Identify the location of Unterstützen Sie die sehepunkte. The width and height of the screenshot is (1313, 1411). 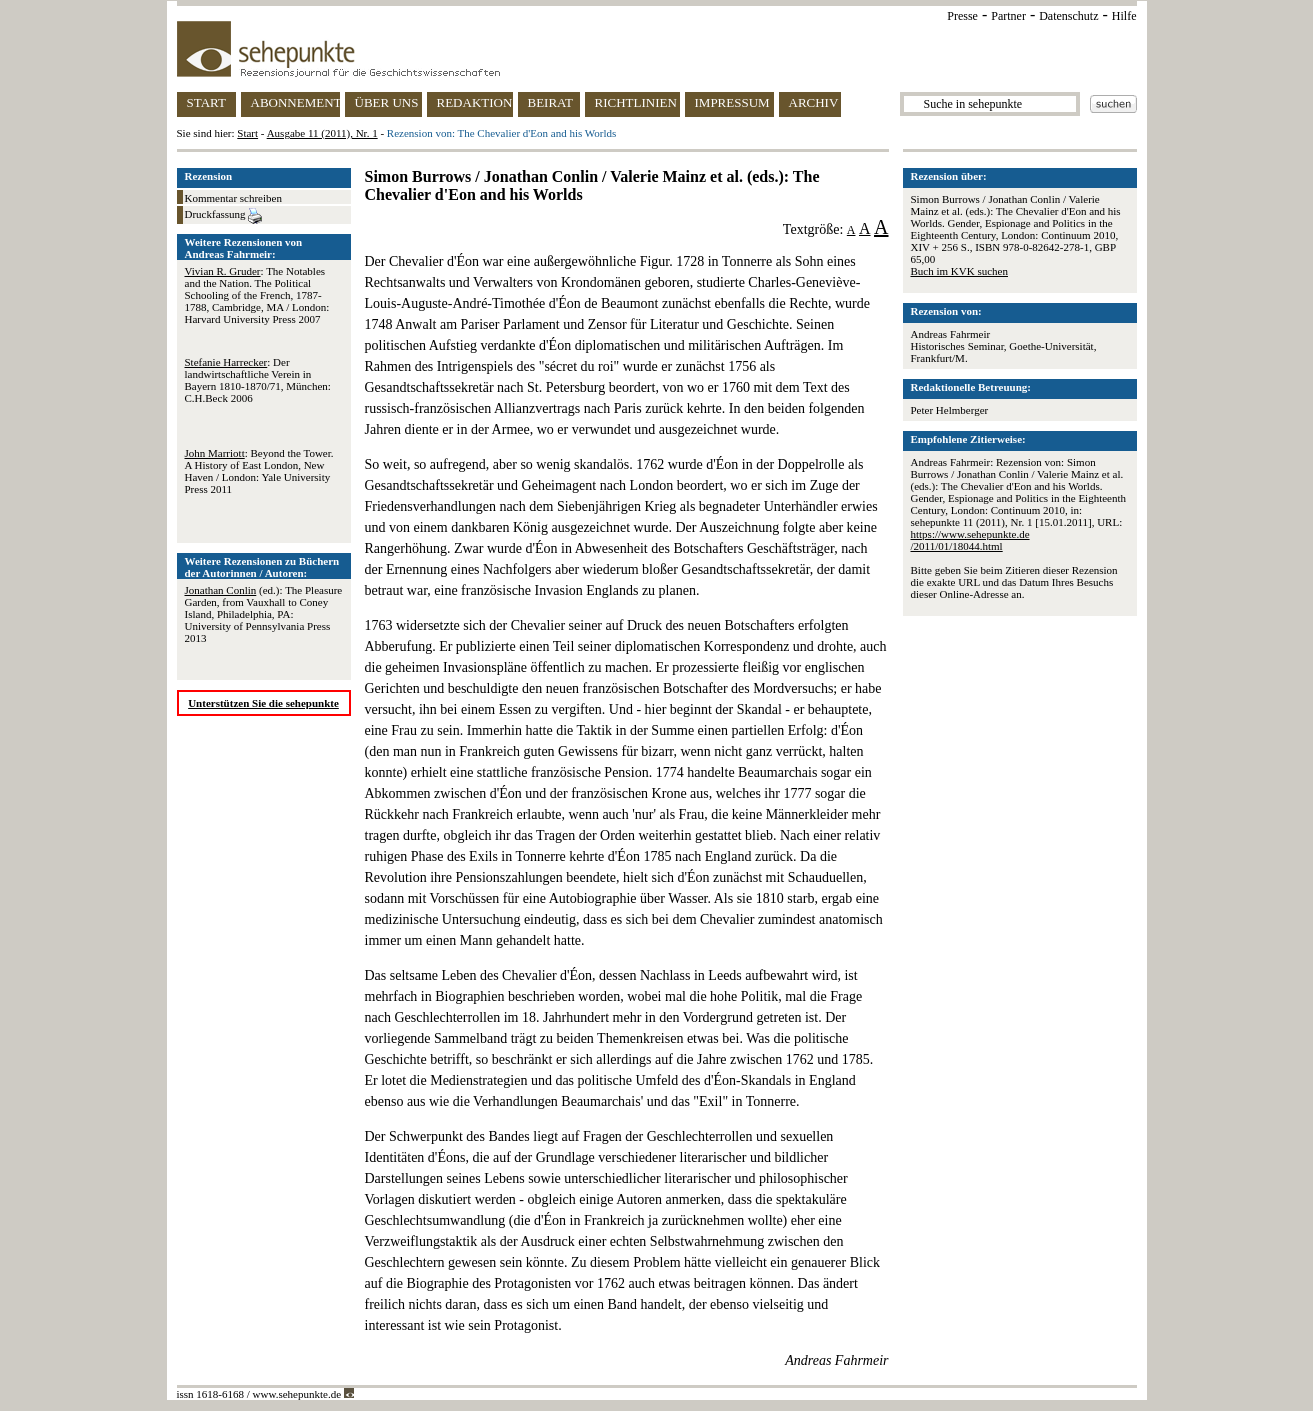
(263, 703).